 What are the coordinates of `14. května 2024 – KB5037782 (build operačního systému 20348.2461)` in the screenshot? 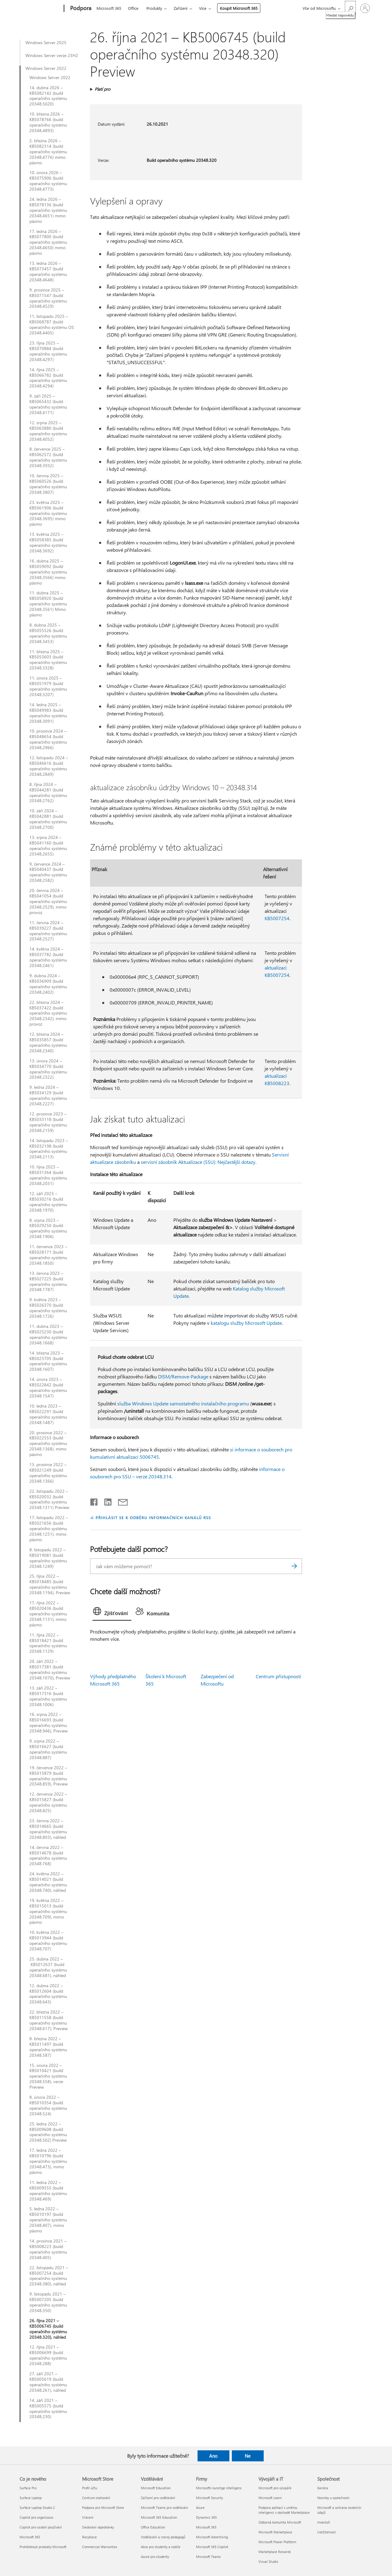 It's located at (48, 957).